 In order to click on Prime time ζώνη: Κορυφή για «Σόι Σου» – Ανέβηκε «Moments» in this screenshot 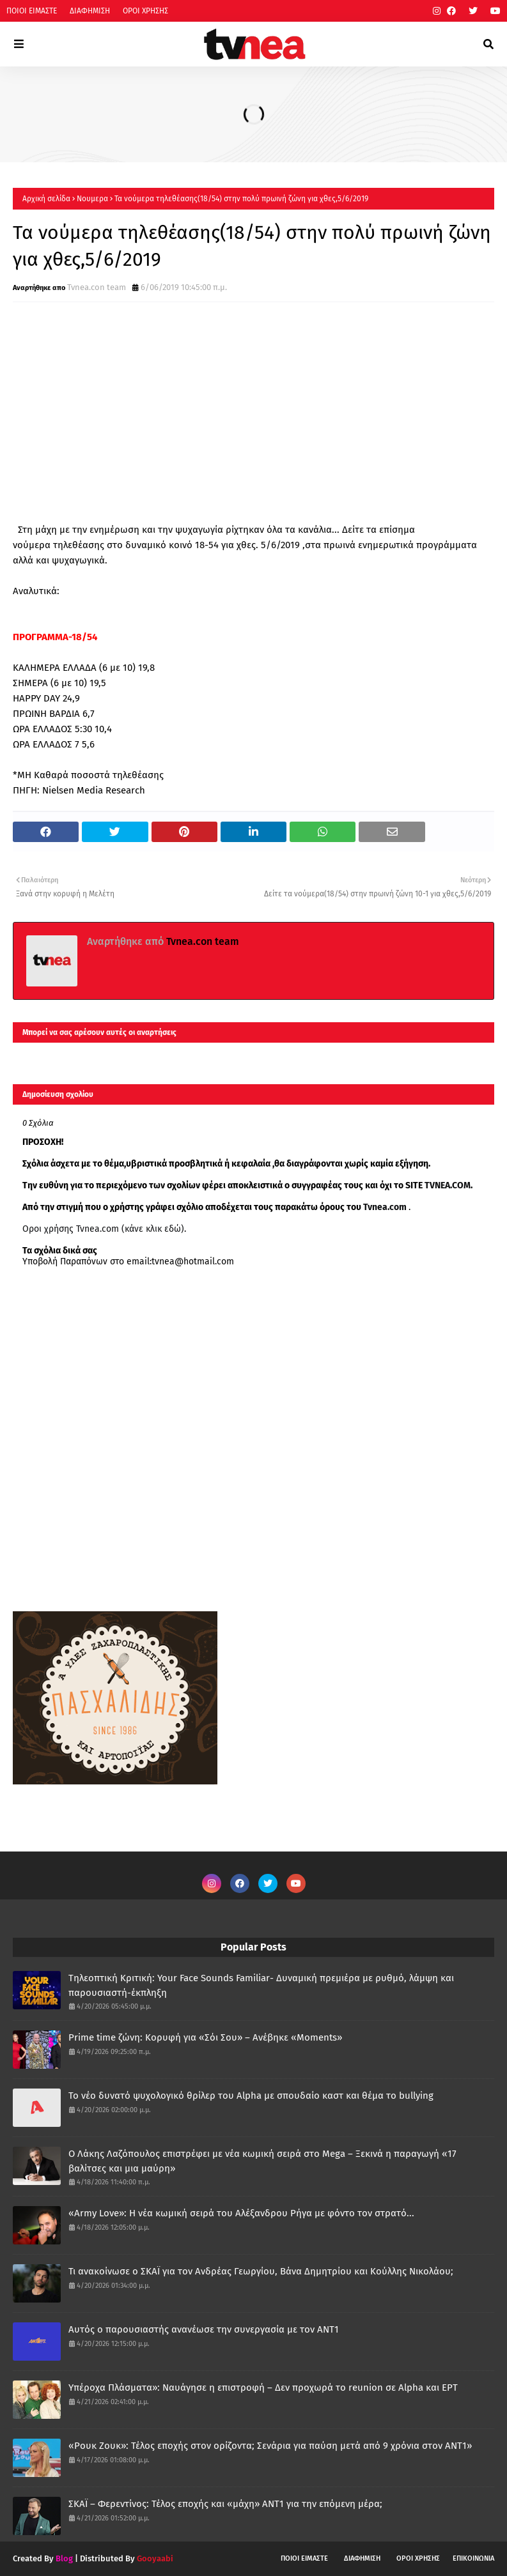, I will do `click(205, 2037)`.